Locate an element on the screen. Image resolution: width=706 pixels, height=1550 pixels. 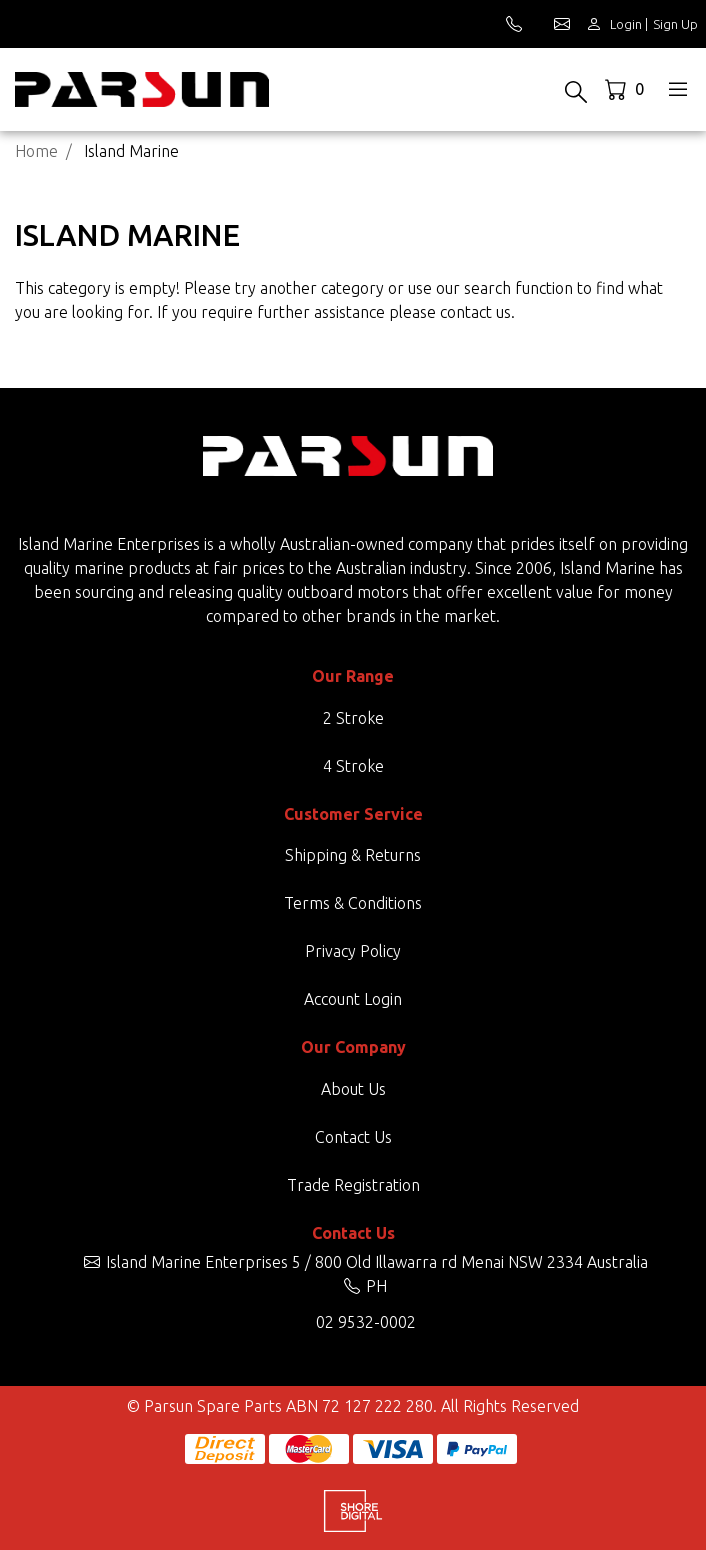
[Shopping cart dropdown] is located at coordinates (626, 89).